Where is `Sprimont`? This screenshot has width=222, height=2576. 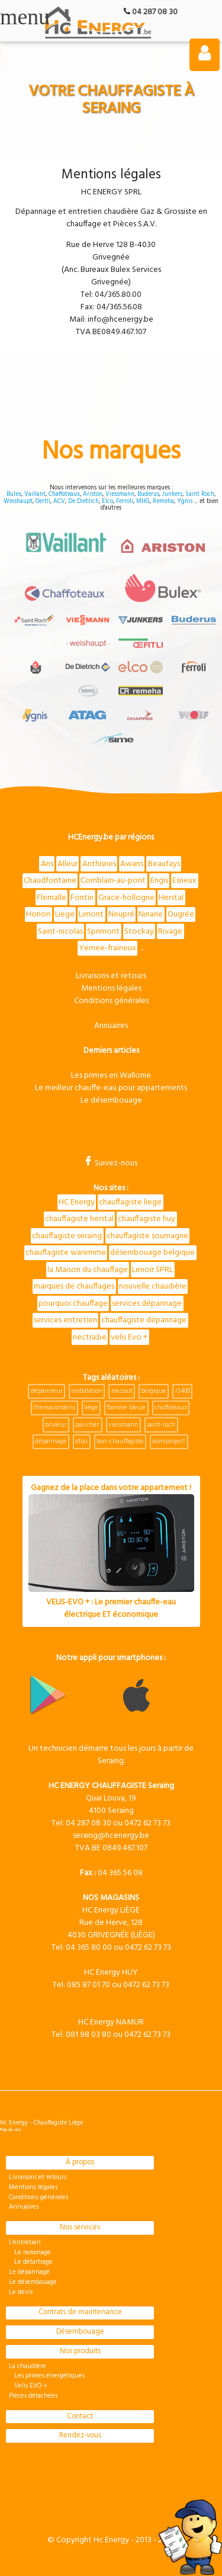 Sprimont is located at coordinates (103, 931).